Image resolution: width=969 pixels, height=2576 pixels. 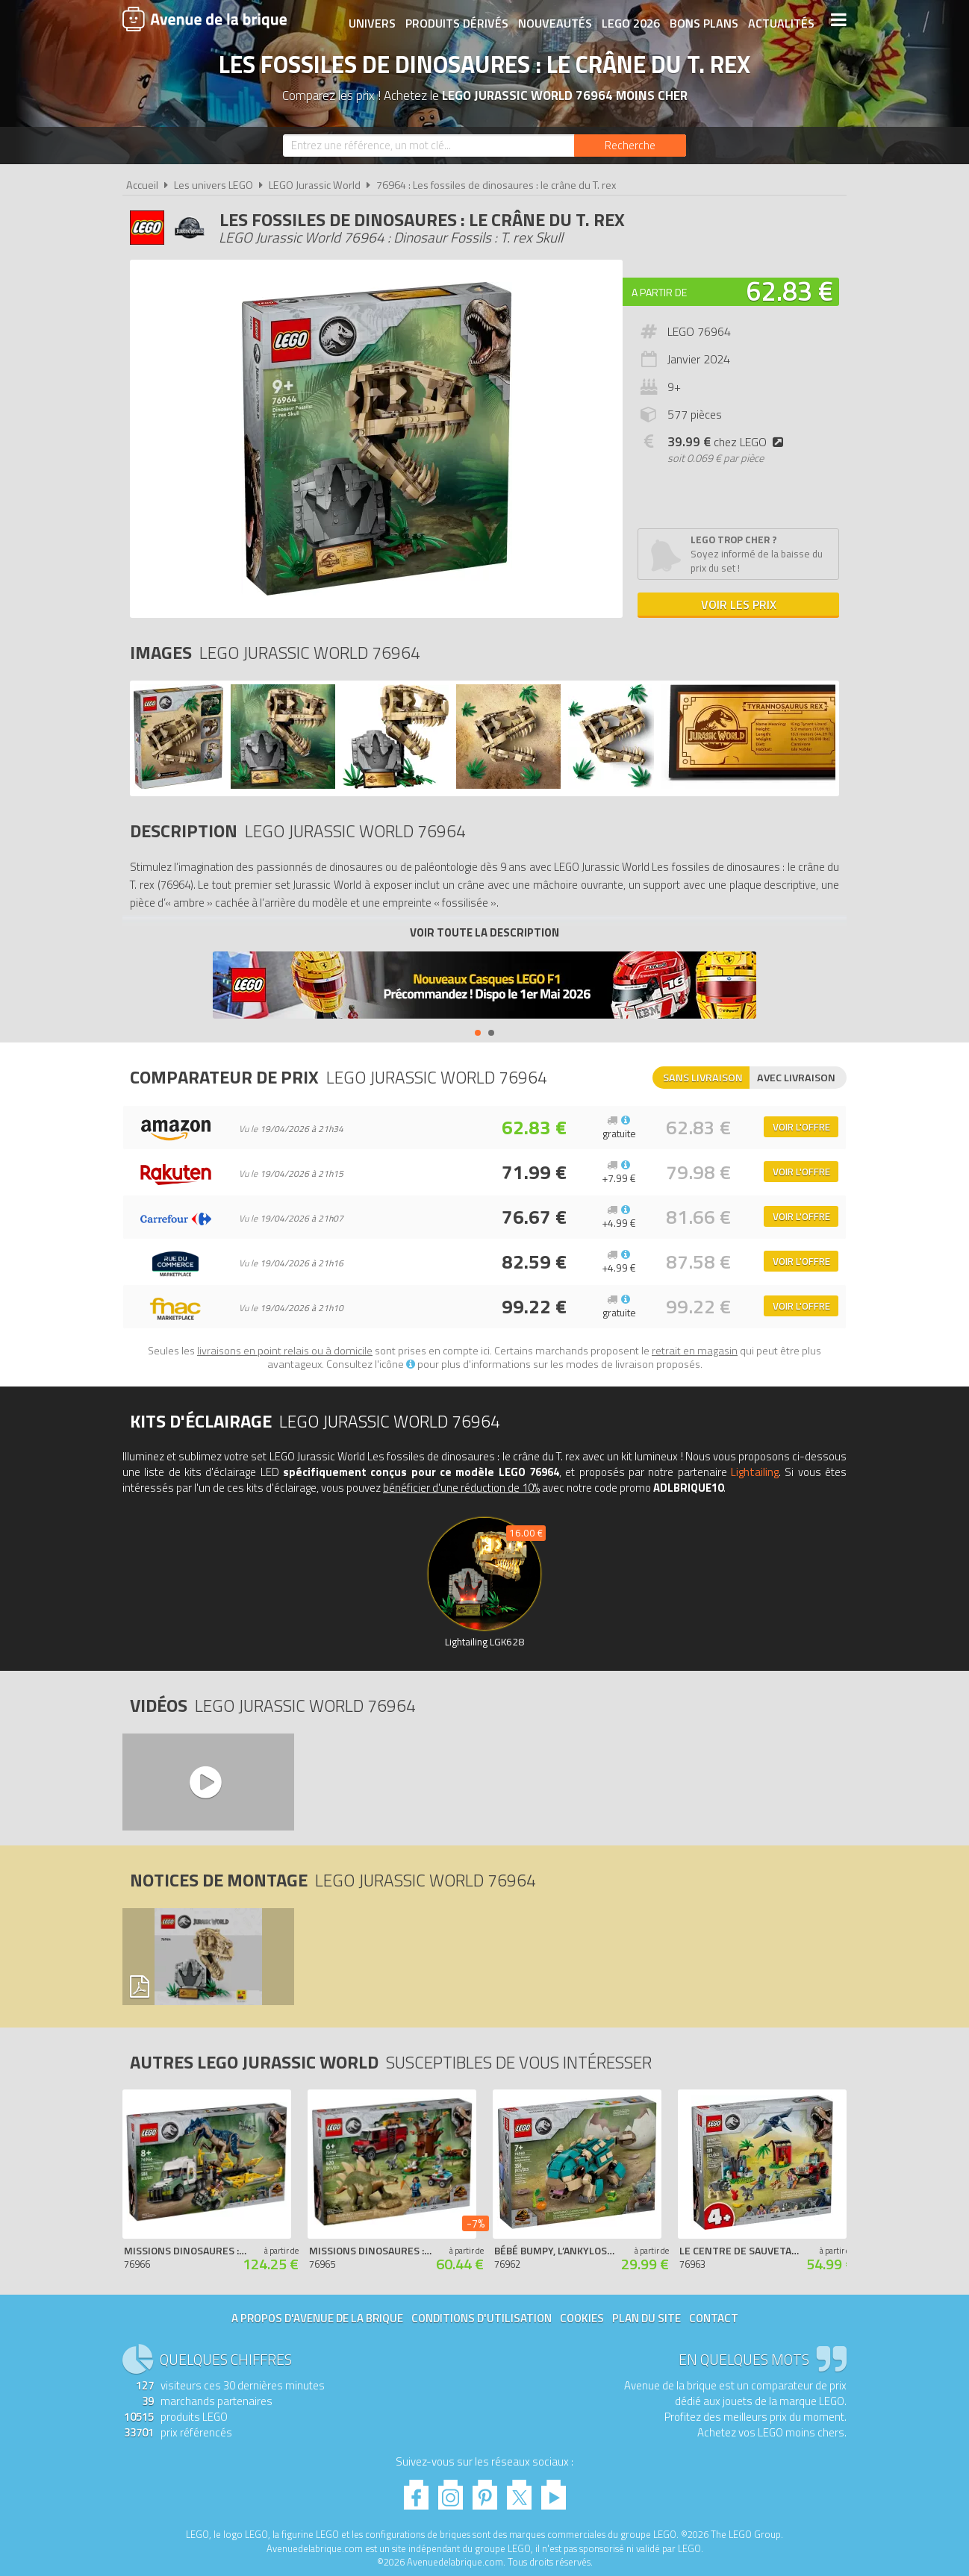 What do you see at coordinates (582, 2318) in the screenshot?
I see `Cookies` at bounding box center [582, 2318].